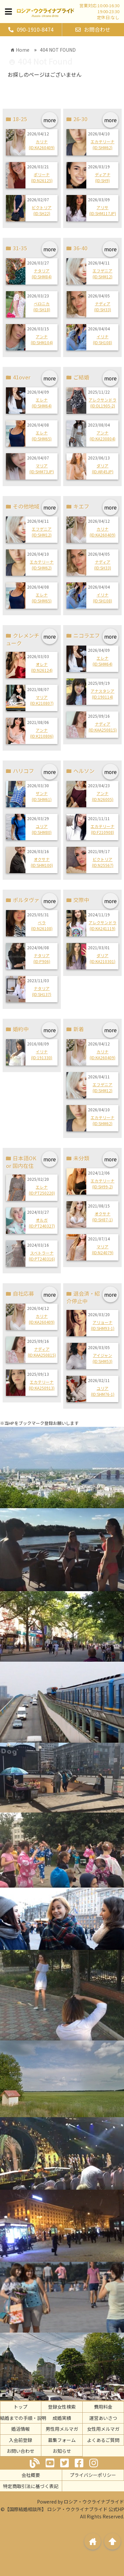 Image resolution: width=124 pixels, height=2576 pixels. I want to click on マリア(ID:SHM73JP), so click(41, 468).